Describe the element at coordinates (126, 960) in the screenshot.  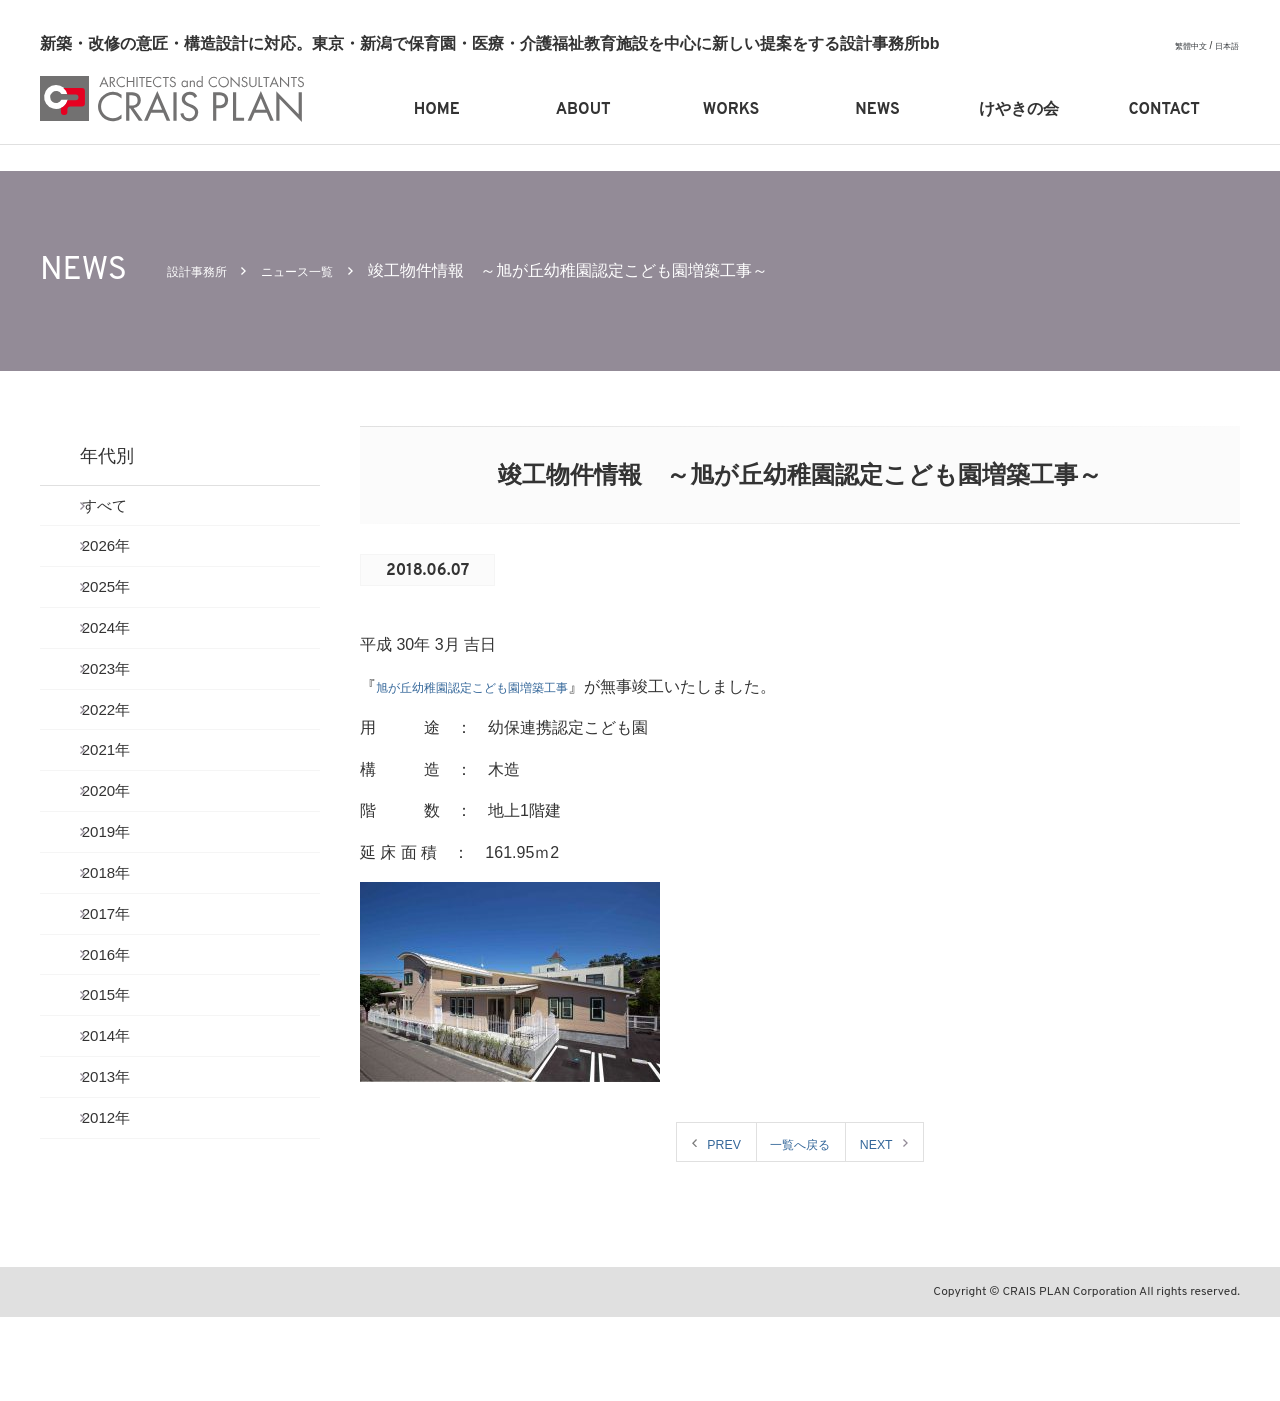
I see `2018年` at that location.